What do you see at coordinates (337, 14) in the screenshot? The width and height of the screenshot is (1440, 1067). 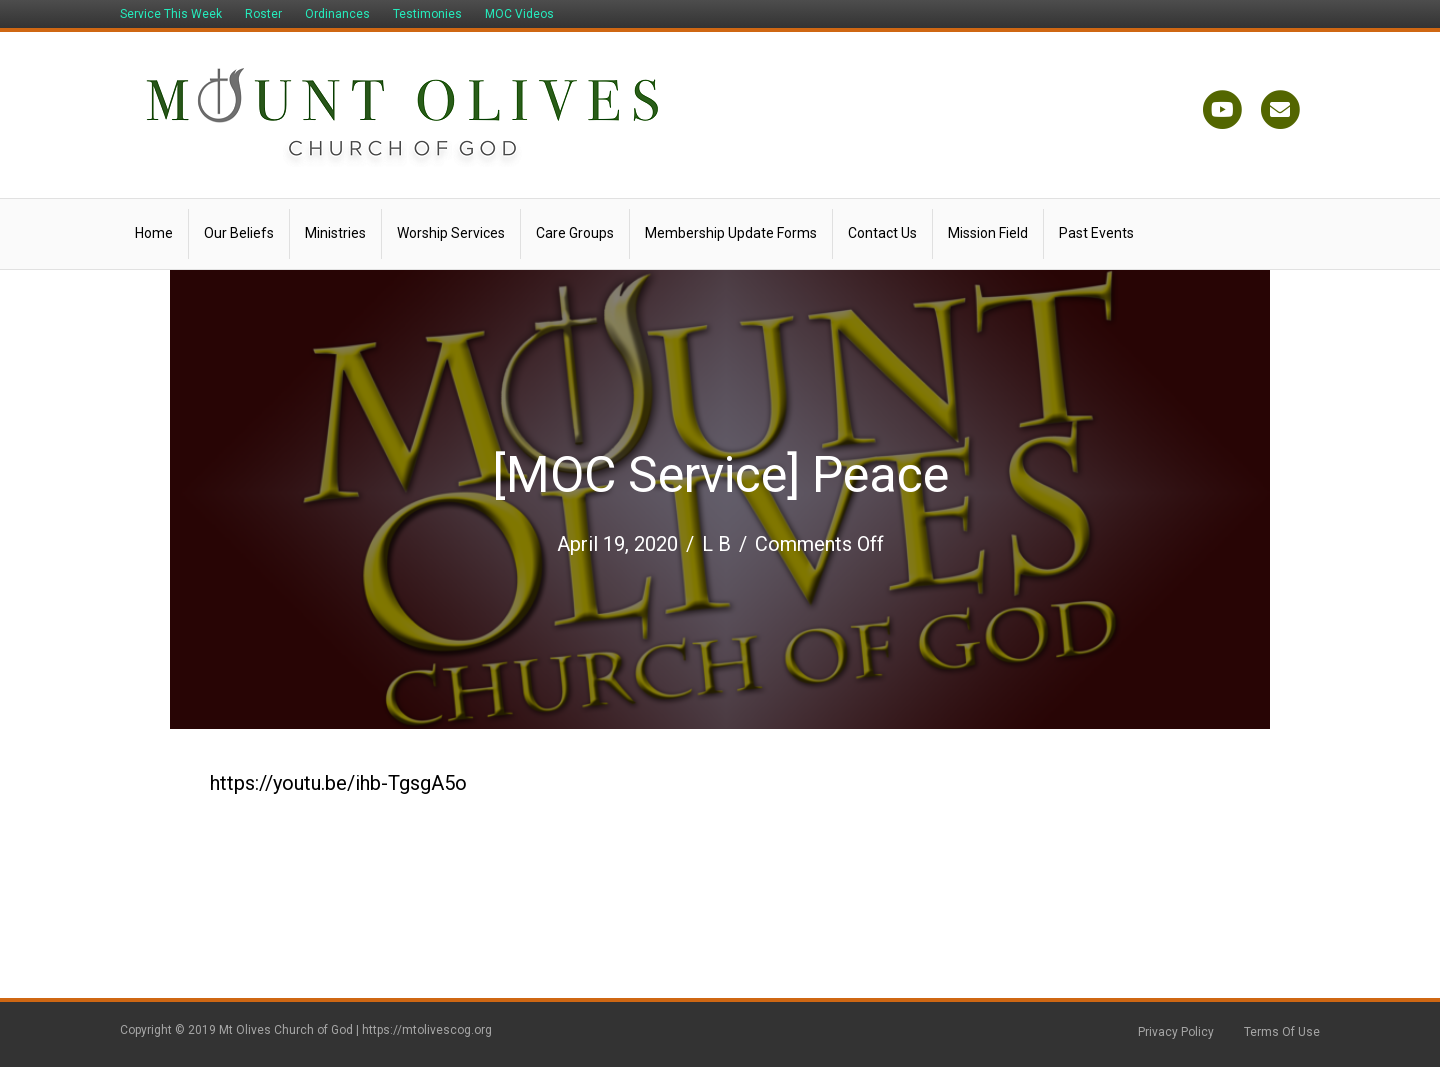 I see `Ordinances` at bounding box center [337, 14].